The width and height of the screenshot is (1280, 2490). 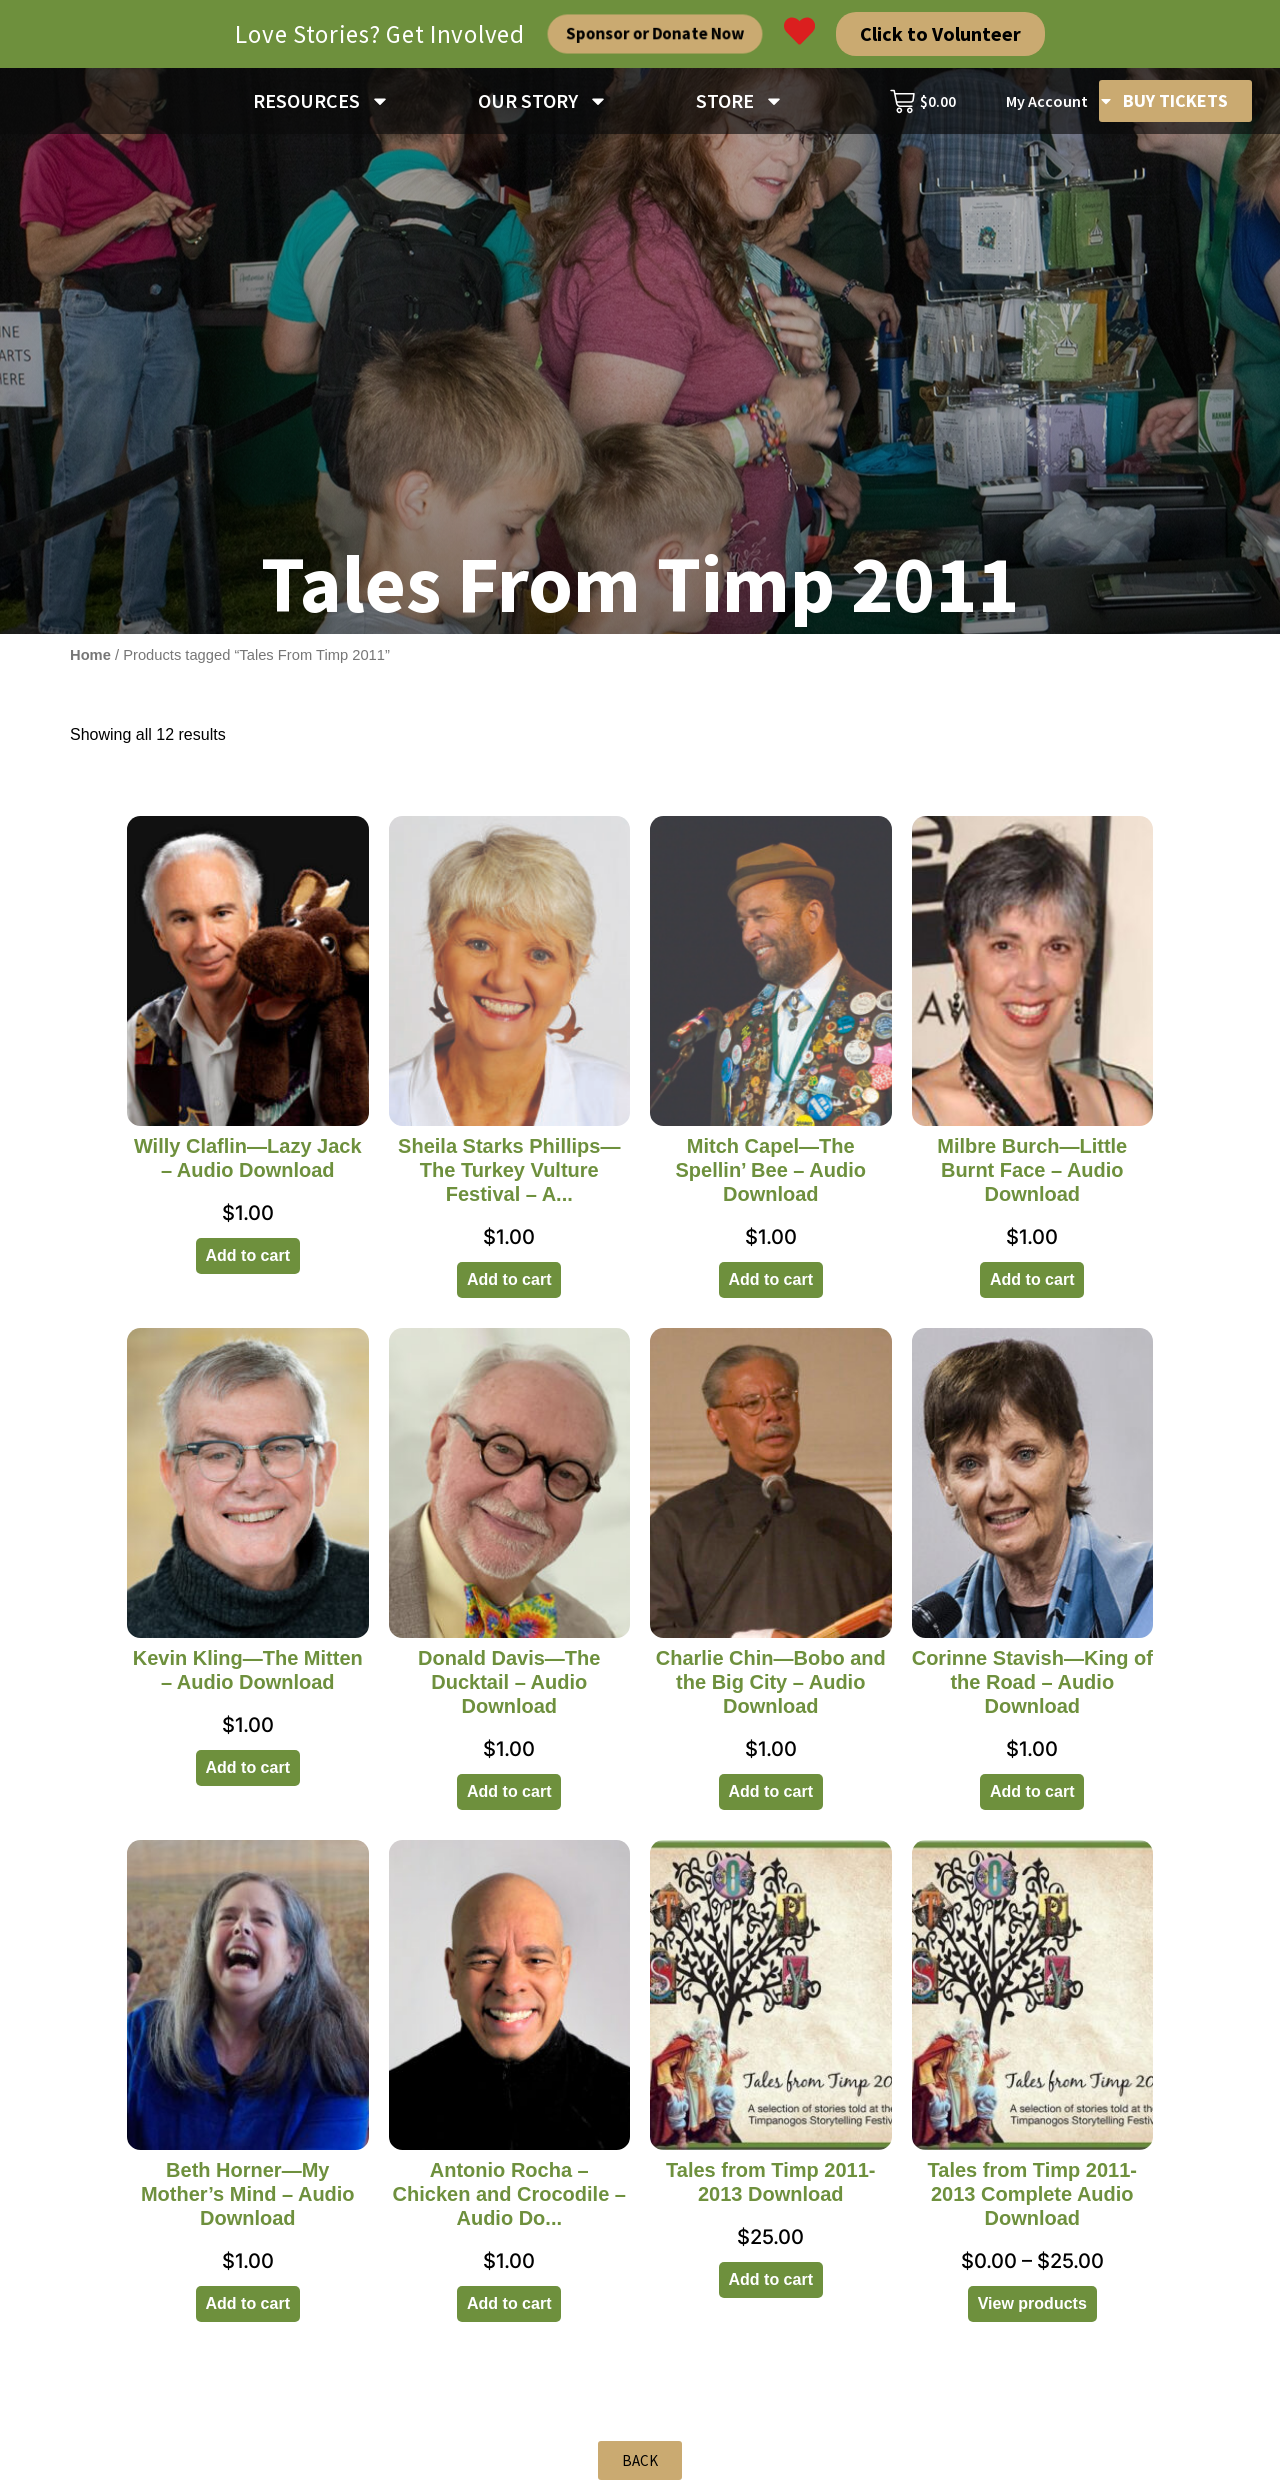 What do you see at coordinates (248, 1255) in the screenshot?
I see `Add to cart [Add to cart: “Willy Claflin—Lazy Jack - Audio Download”]` at bounding box center [248, 1255].